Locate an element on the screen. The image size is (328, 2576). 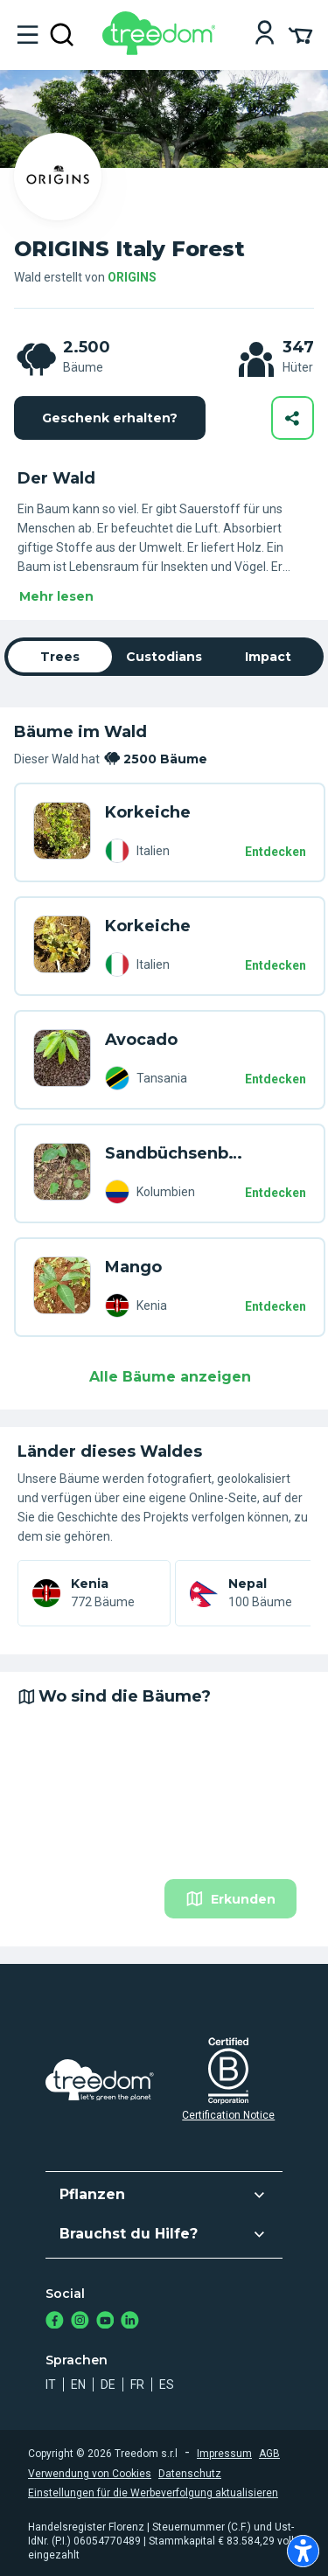
Impressum is located at coordinates (224, 2453).